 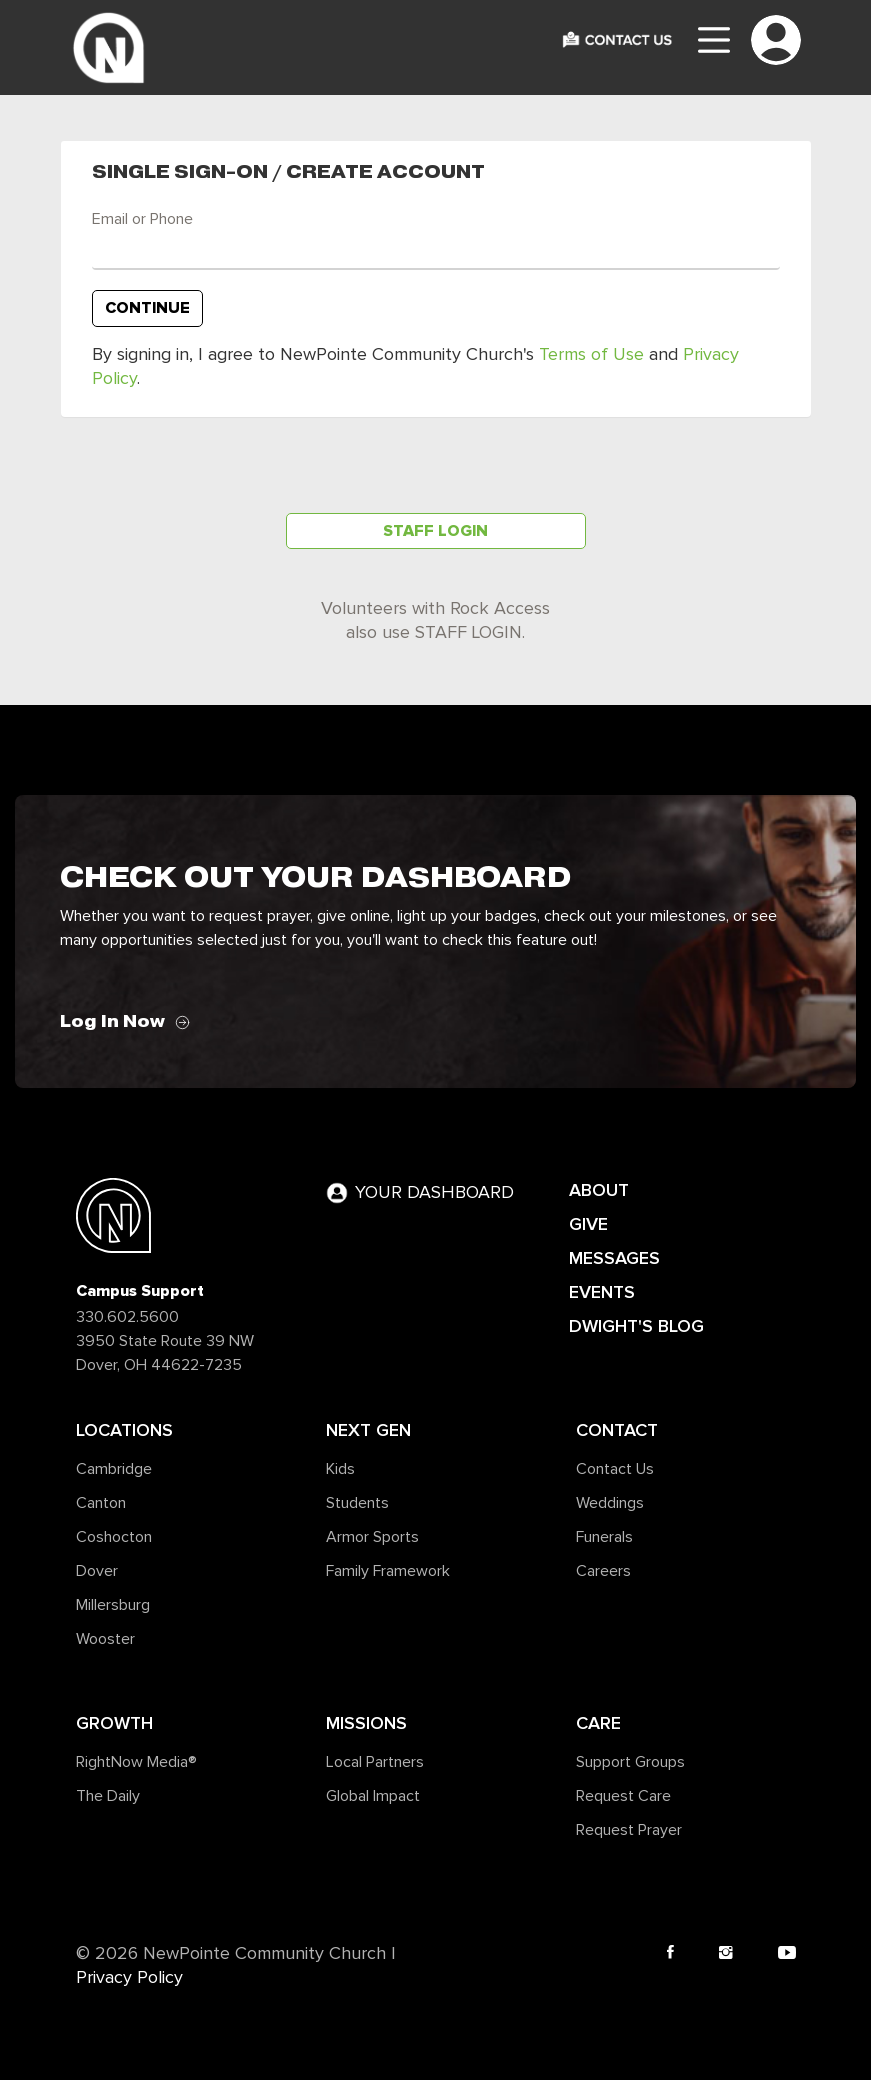 What do you see at coordinates (114, 1469) in the screenshot?
I see `Cambridge` at bounding box center [114, 1469].